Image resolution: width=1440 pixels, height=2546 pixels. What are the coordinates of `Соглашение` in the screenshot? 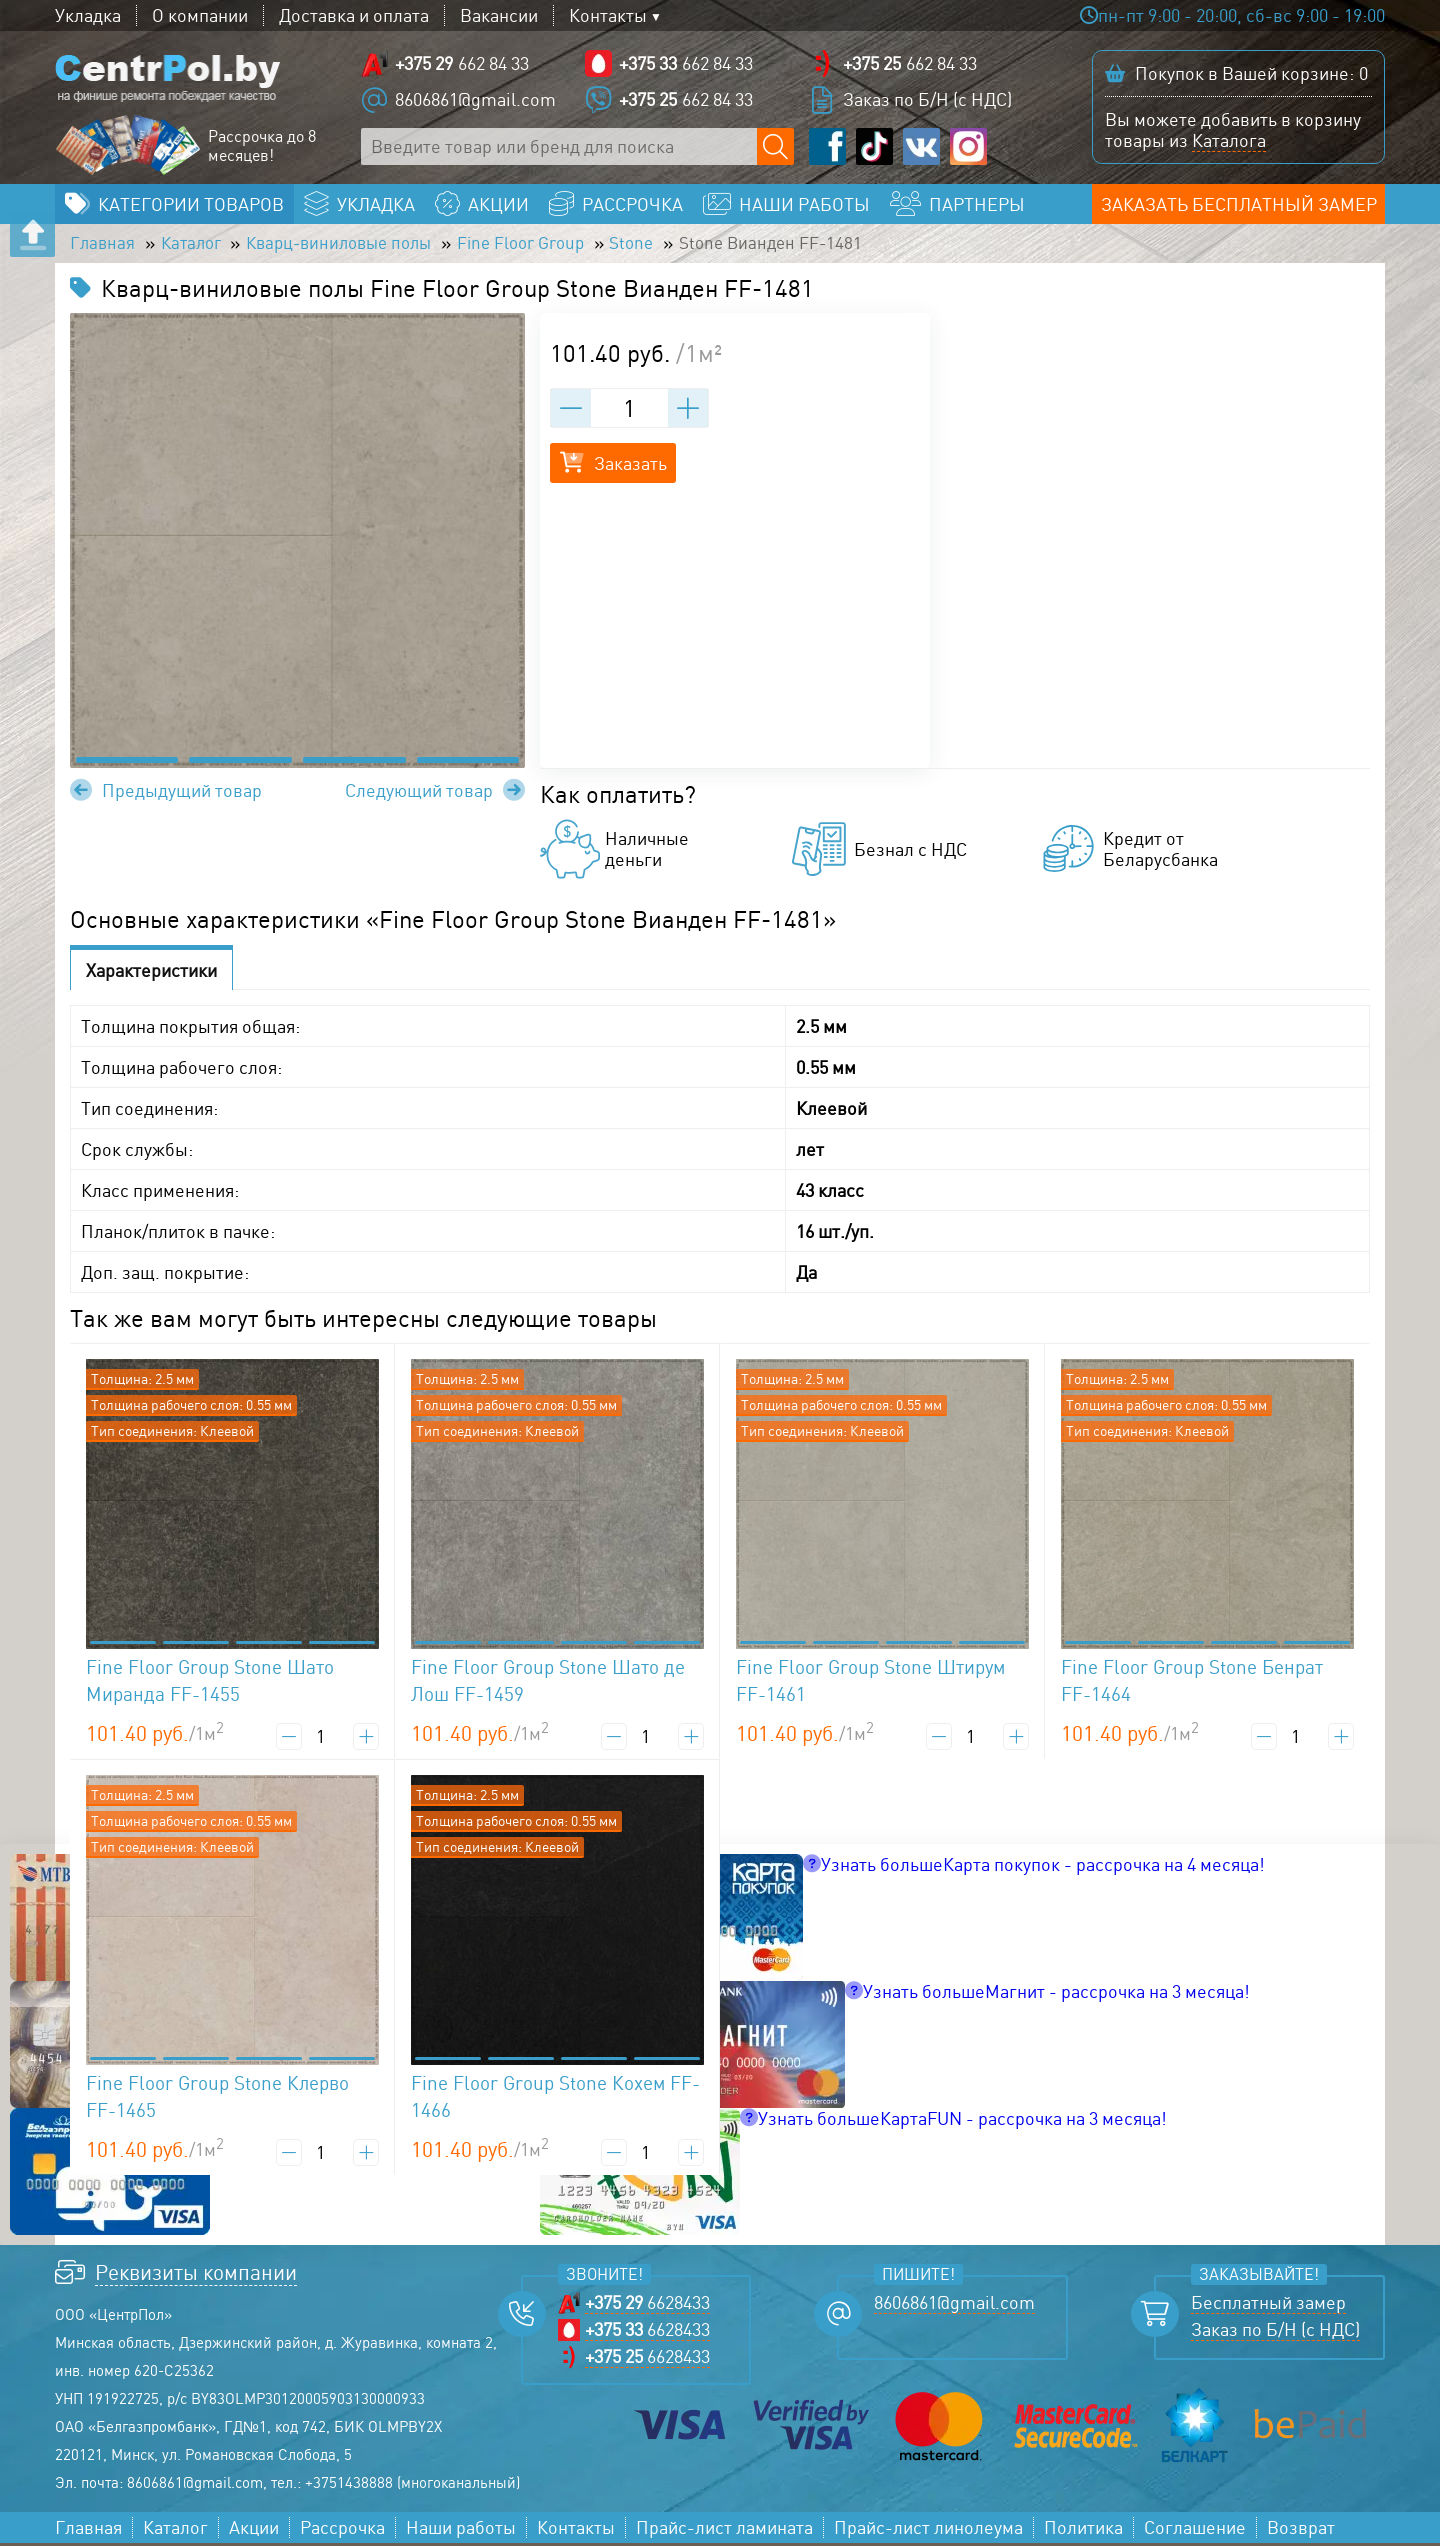 It's located at (1195, 2530).